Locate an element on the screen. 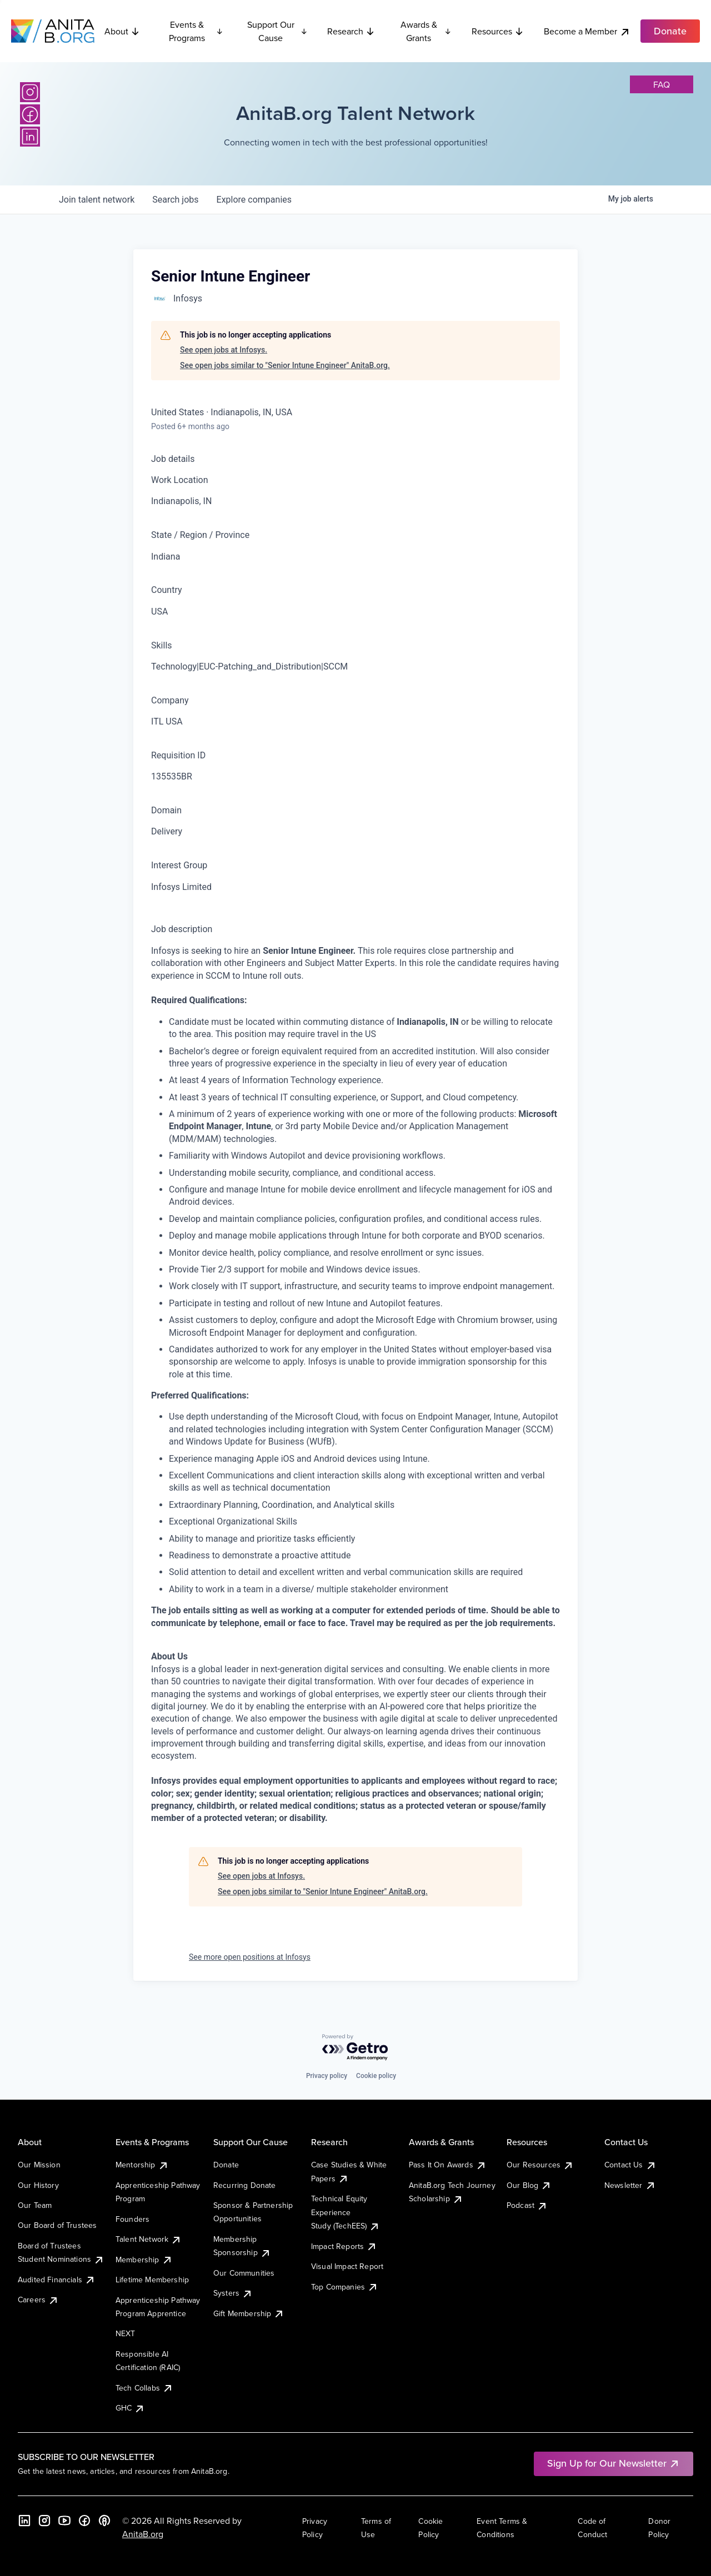 Image resolution: width=711 pixels, height=2576 pixels. Our Communities is located at coordinates (243, 2272).